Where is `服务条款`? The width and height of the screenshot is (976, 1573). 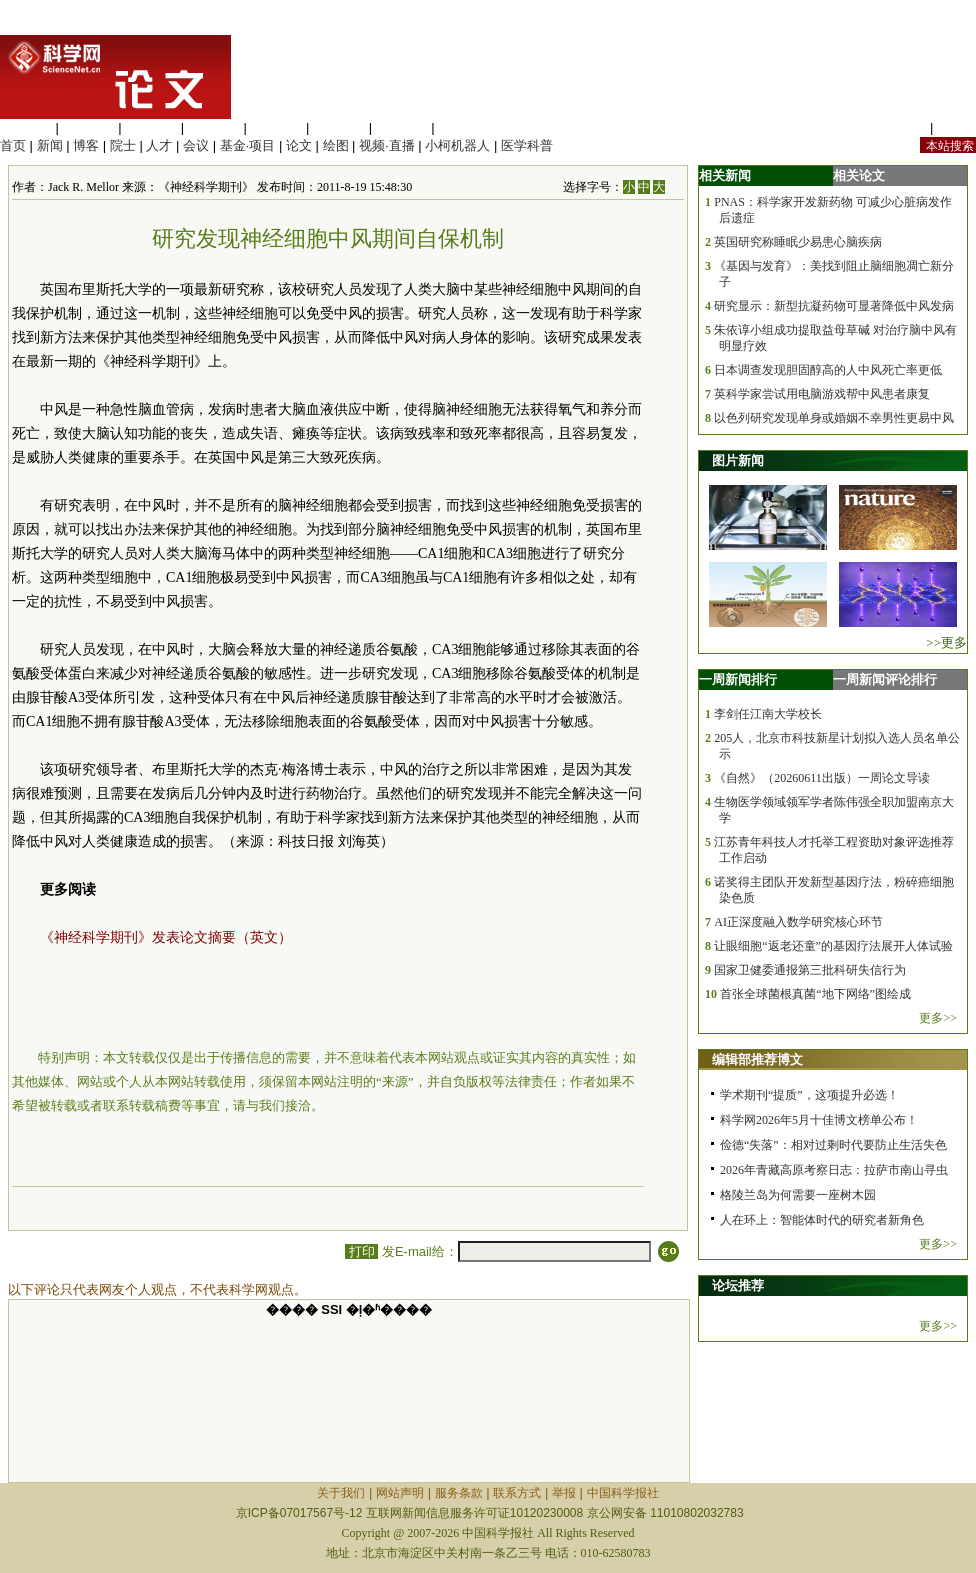 服务条款 is located at coordinates (459, 1493).